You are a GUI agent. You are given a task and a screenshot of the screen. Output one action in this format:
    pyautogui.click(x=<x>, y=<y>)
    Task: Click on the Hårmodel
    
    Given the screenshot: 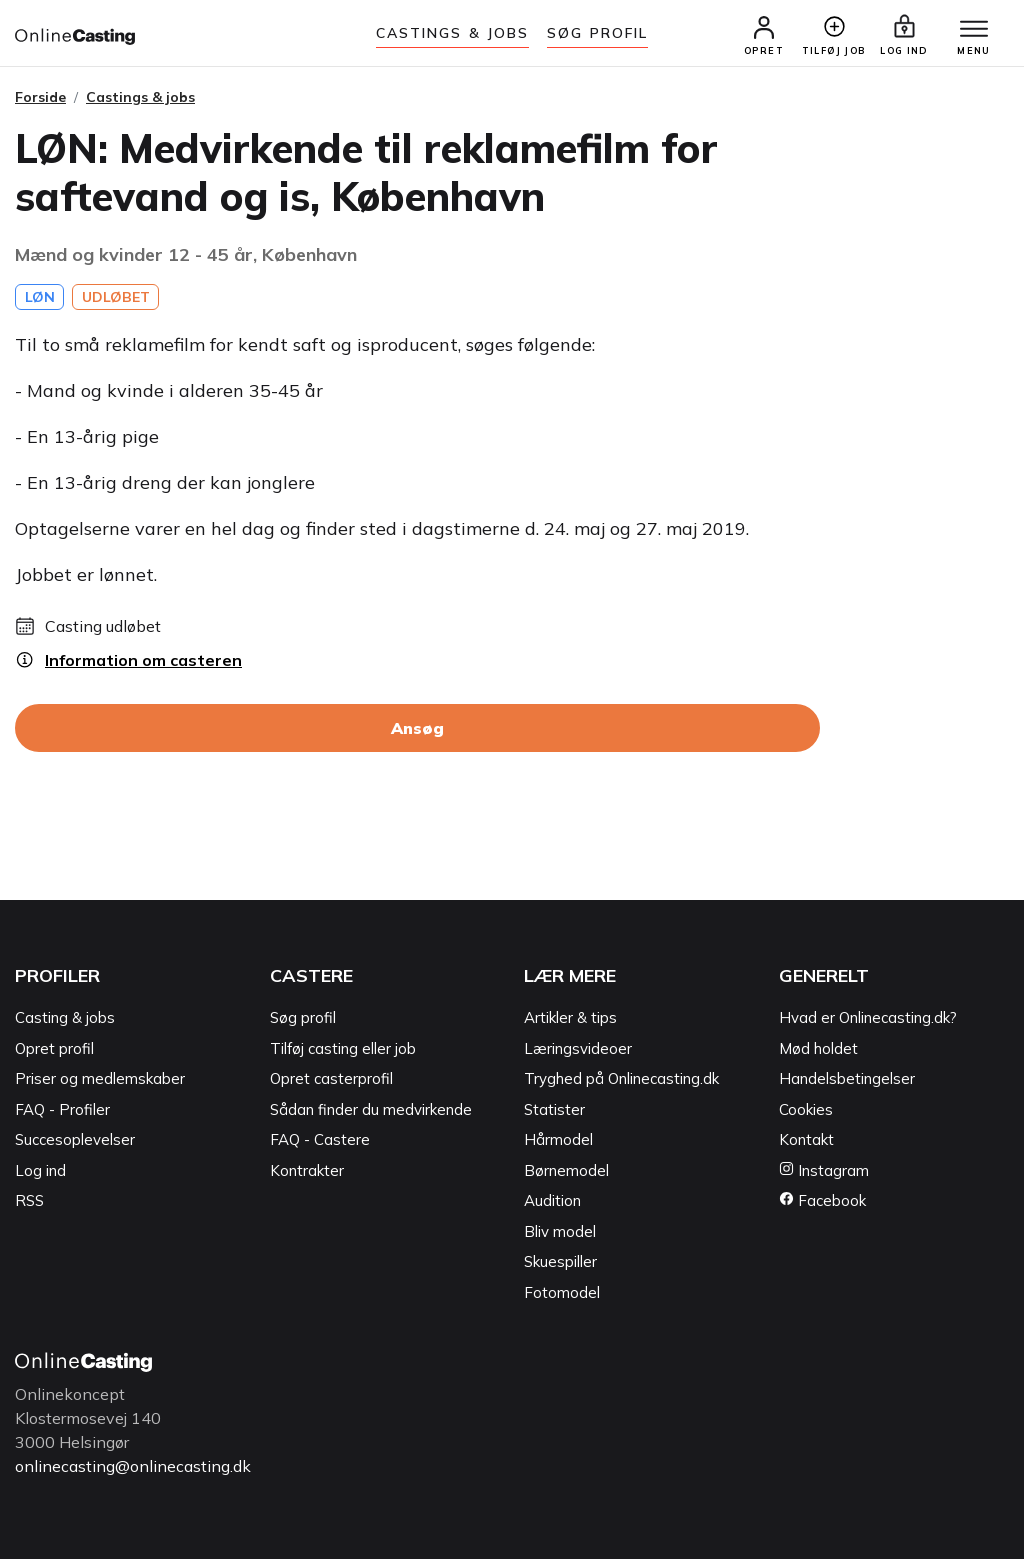 What is the action you would take?
    pyautogui.click(x=558, y=1139)
    